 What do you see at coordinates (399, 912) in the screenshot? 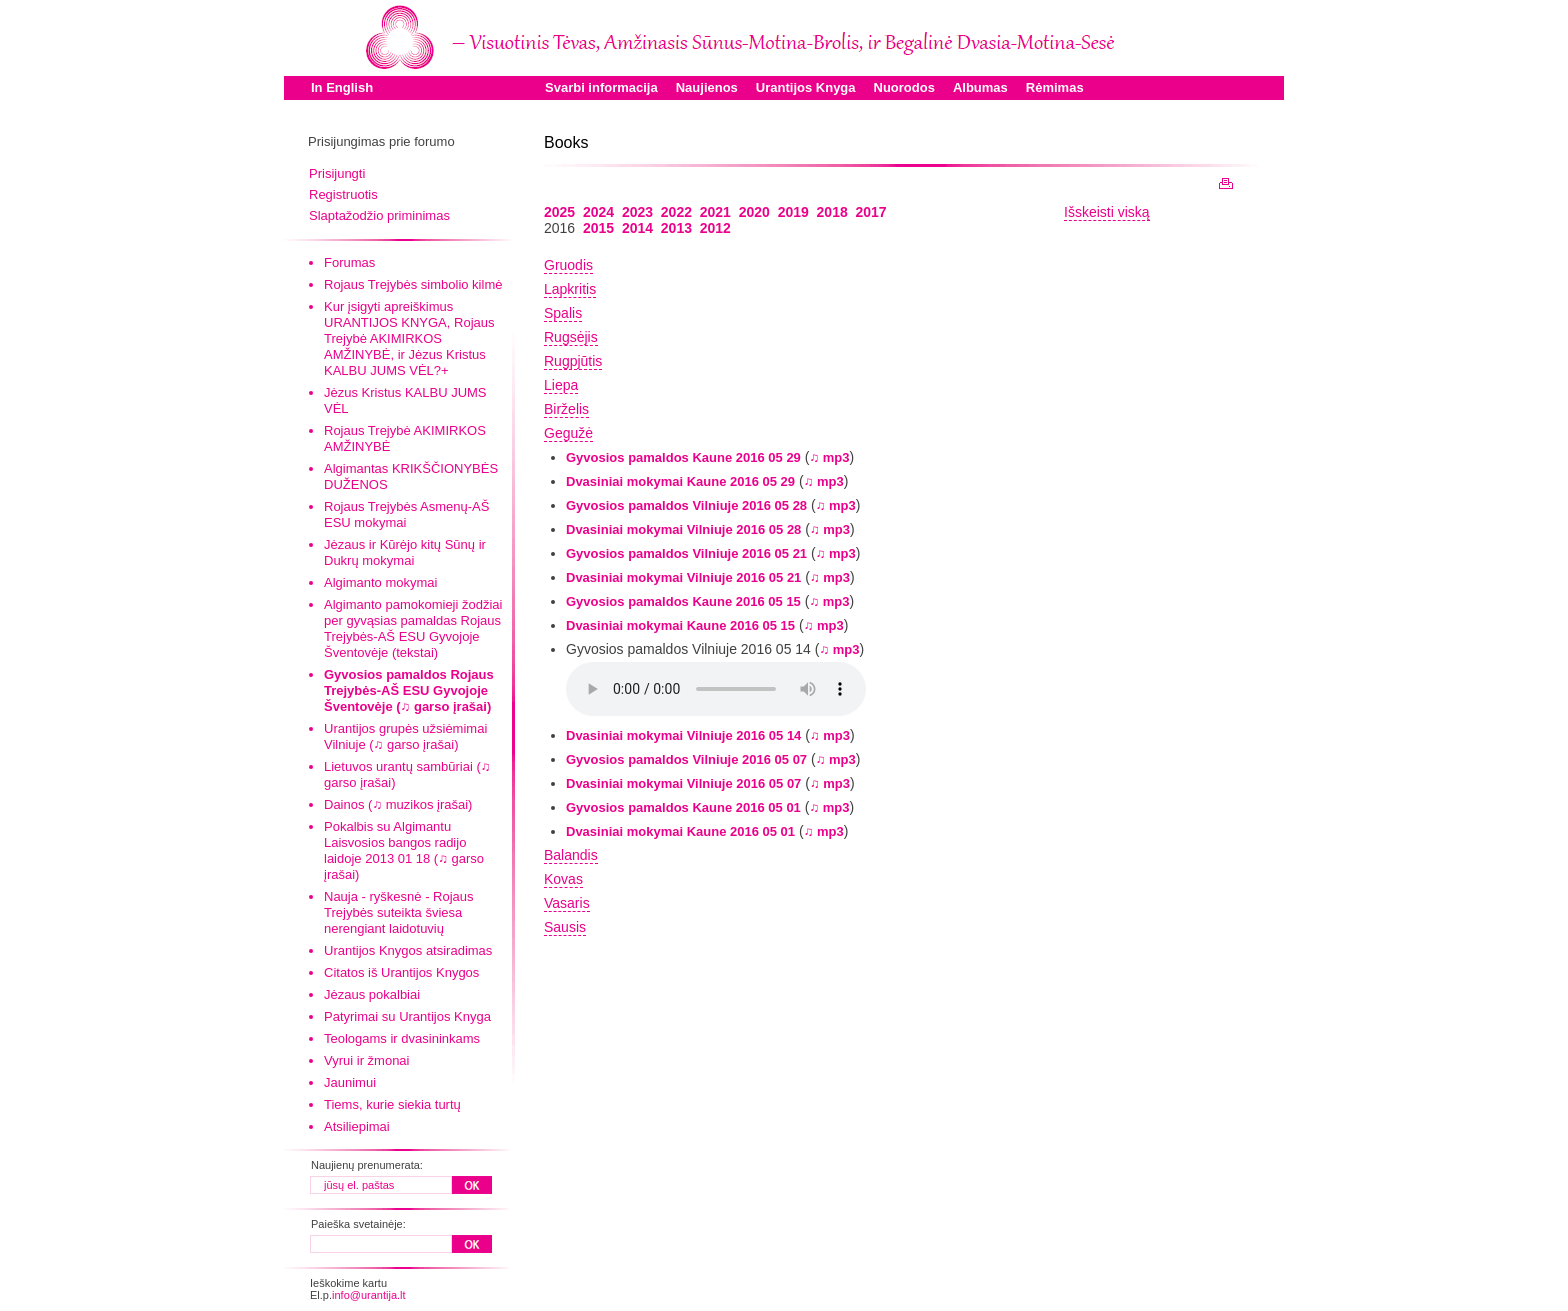
I see `Nauja - ryškesnė - Rojaus Trejybės suteikta šviesa nerengiant laidotuvių` at bounding box center [399, 912].